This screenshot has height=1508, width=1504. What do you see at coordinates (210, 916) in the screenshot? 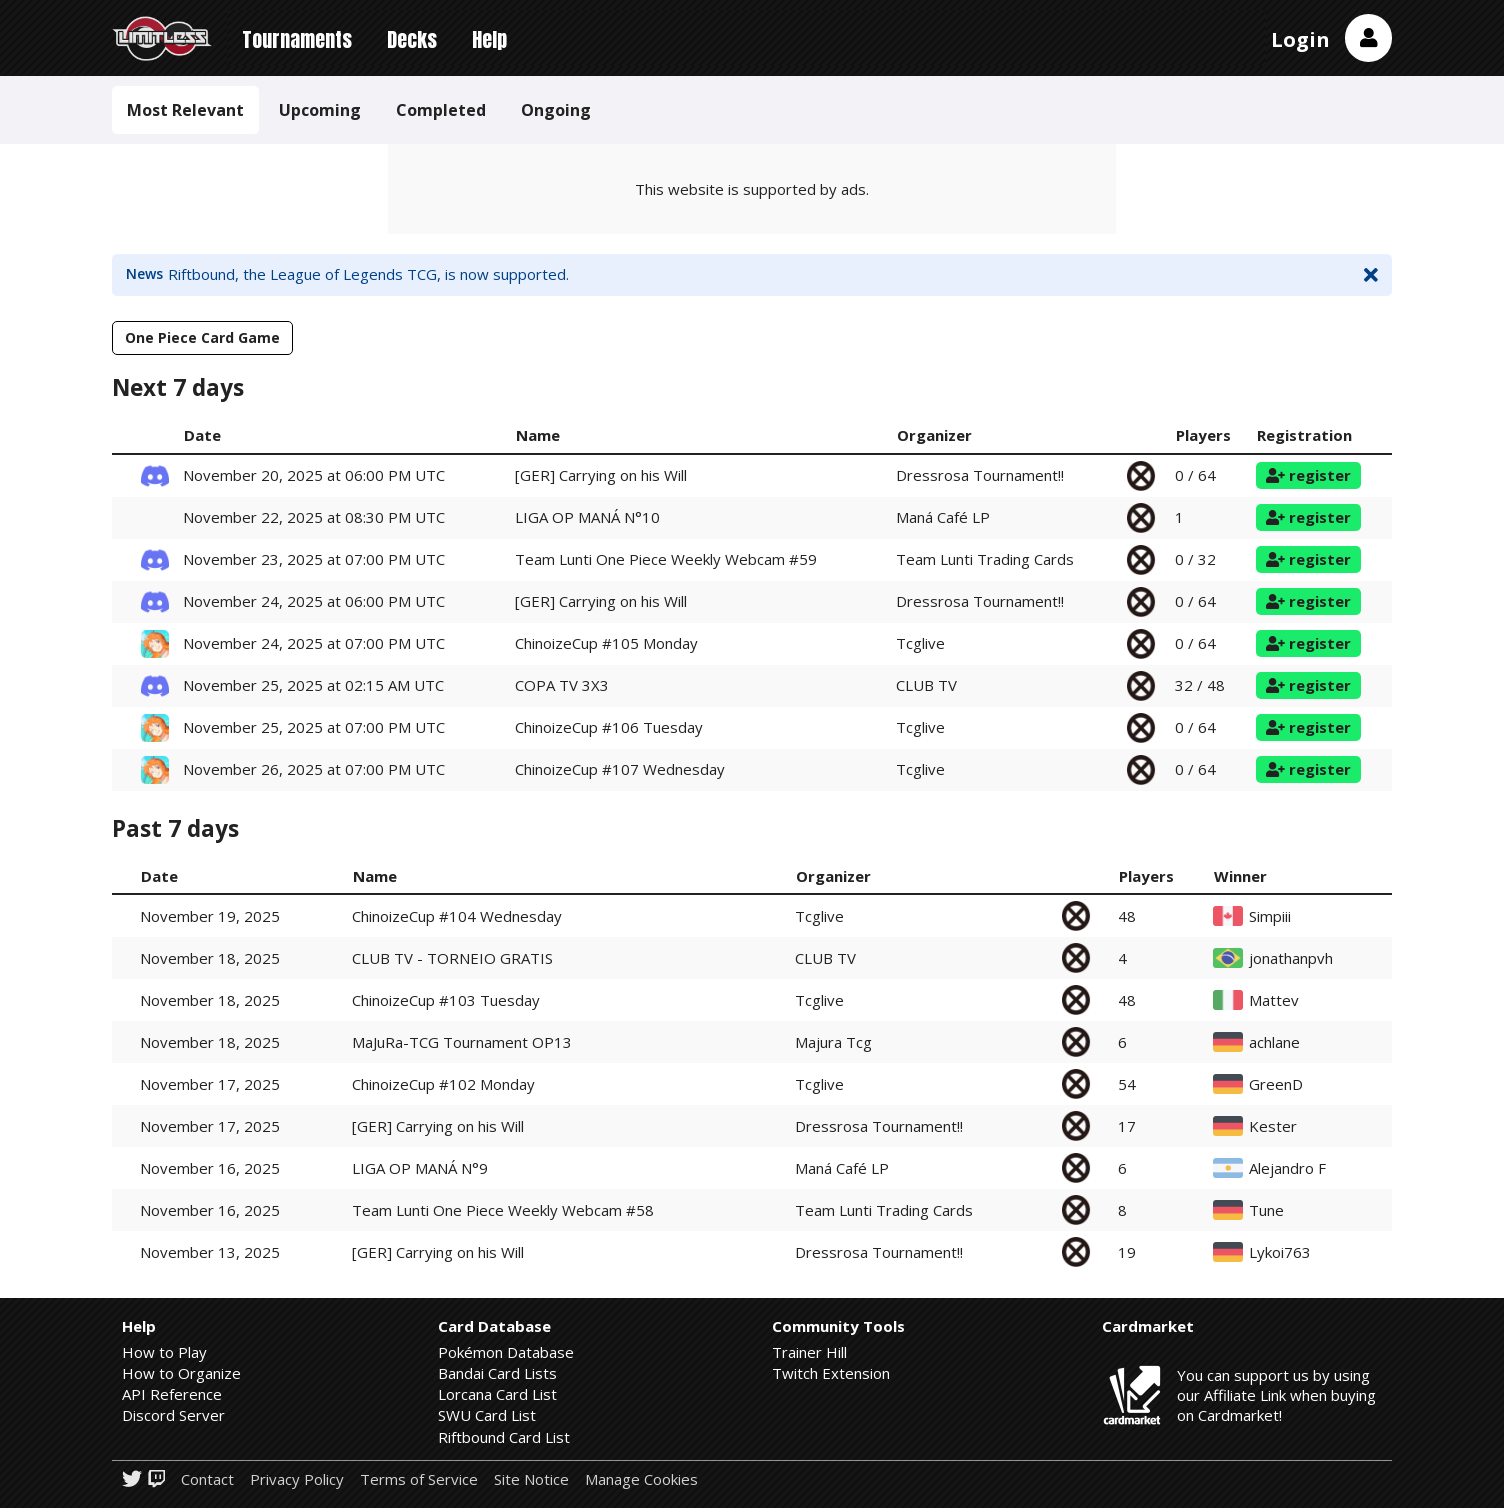
I see `November 19, 2025` at bounding box center [210, 916].